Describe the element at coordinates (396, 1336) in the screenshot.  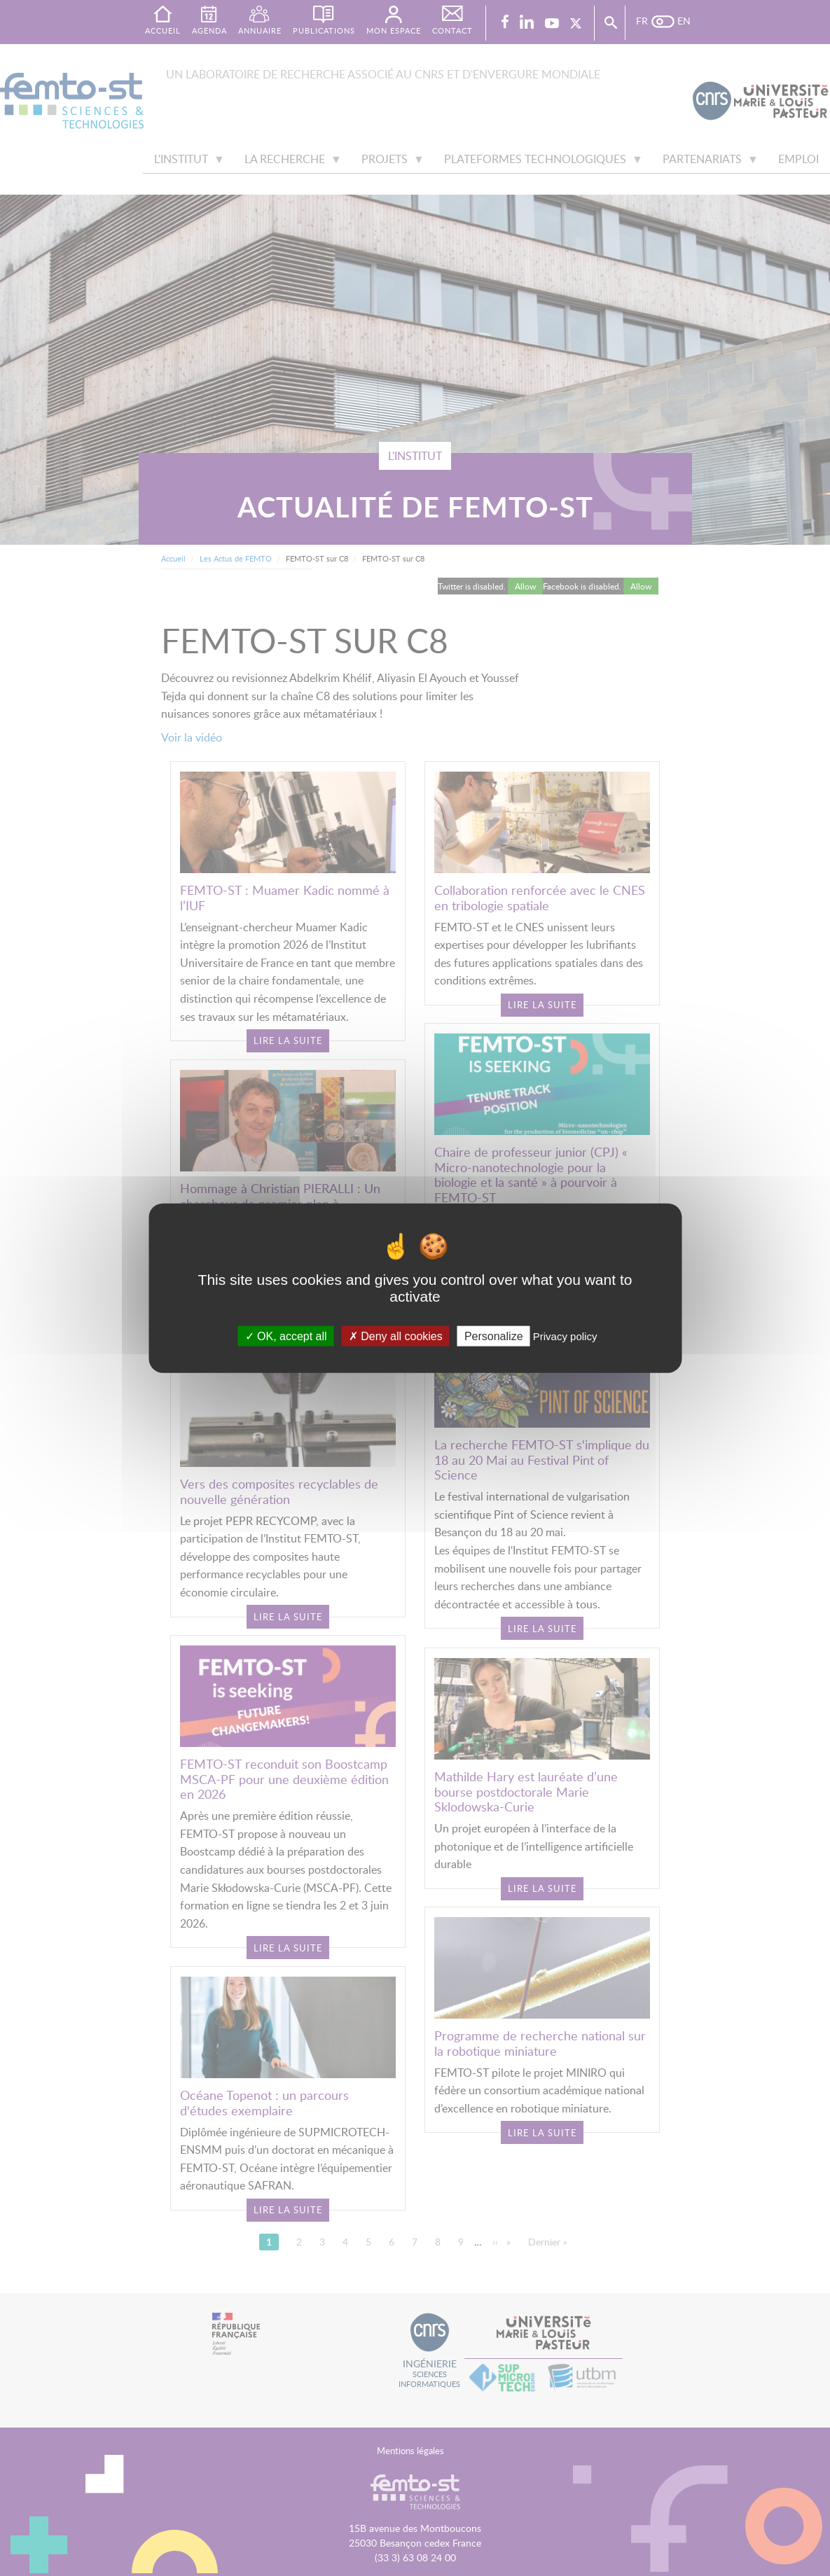
I see `Deny all cookies` at that location.